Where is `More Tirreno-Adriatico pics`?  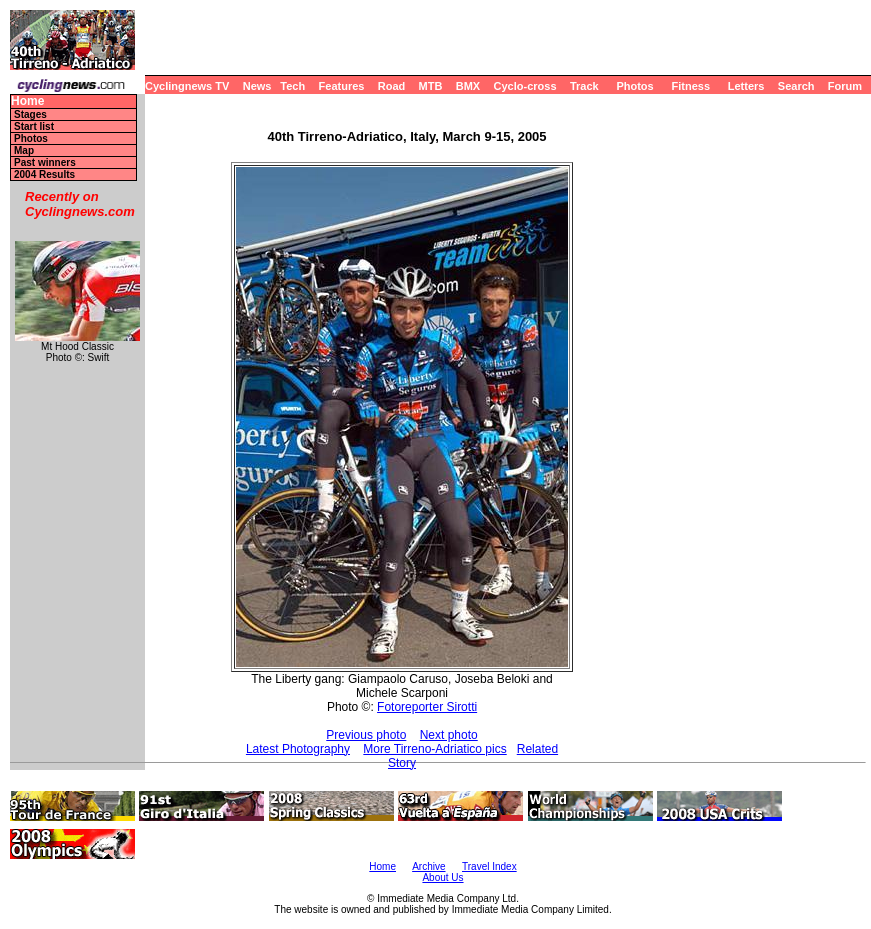 More Tirreno-Adriatico pics is located at coordinates (434, 749).